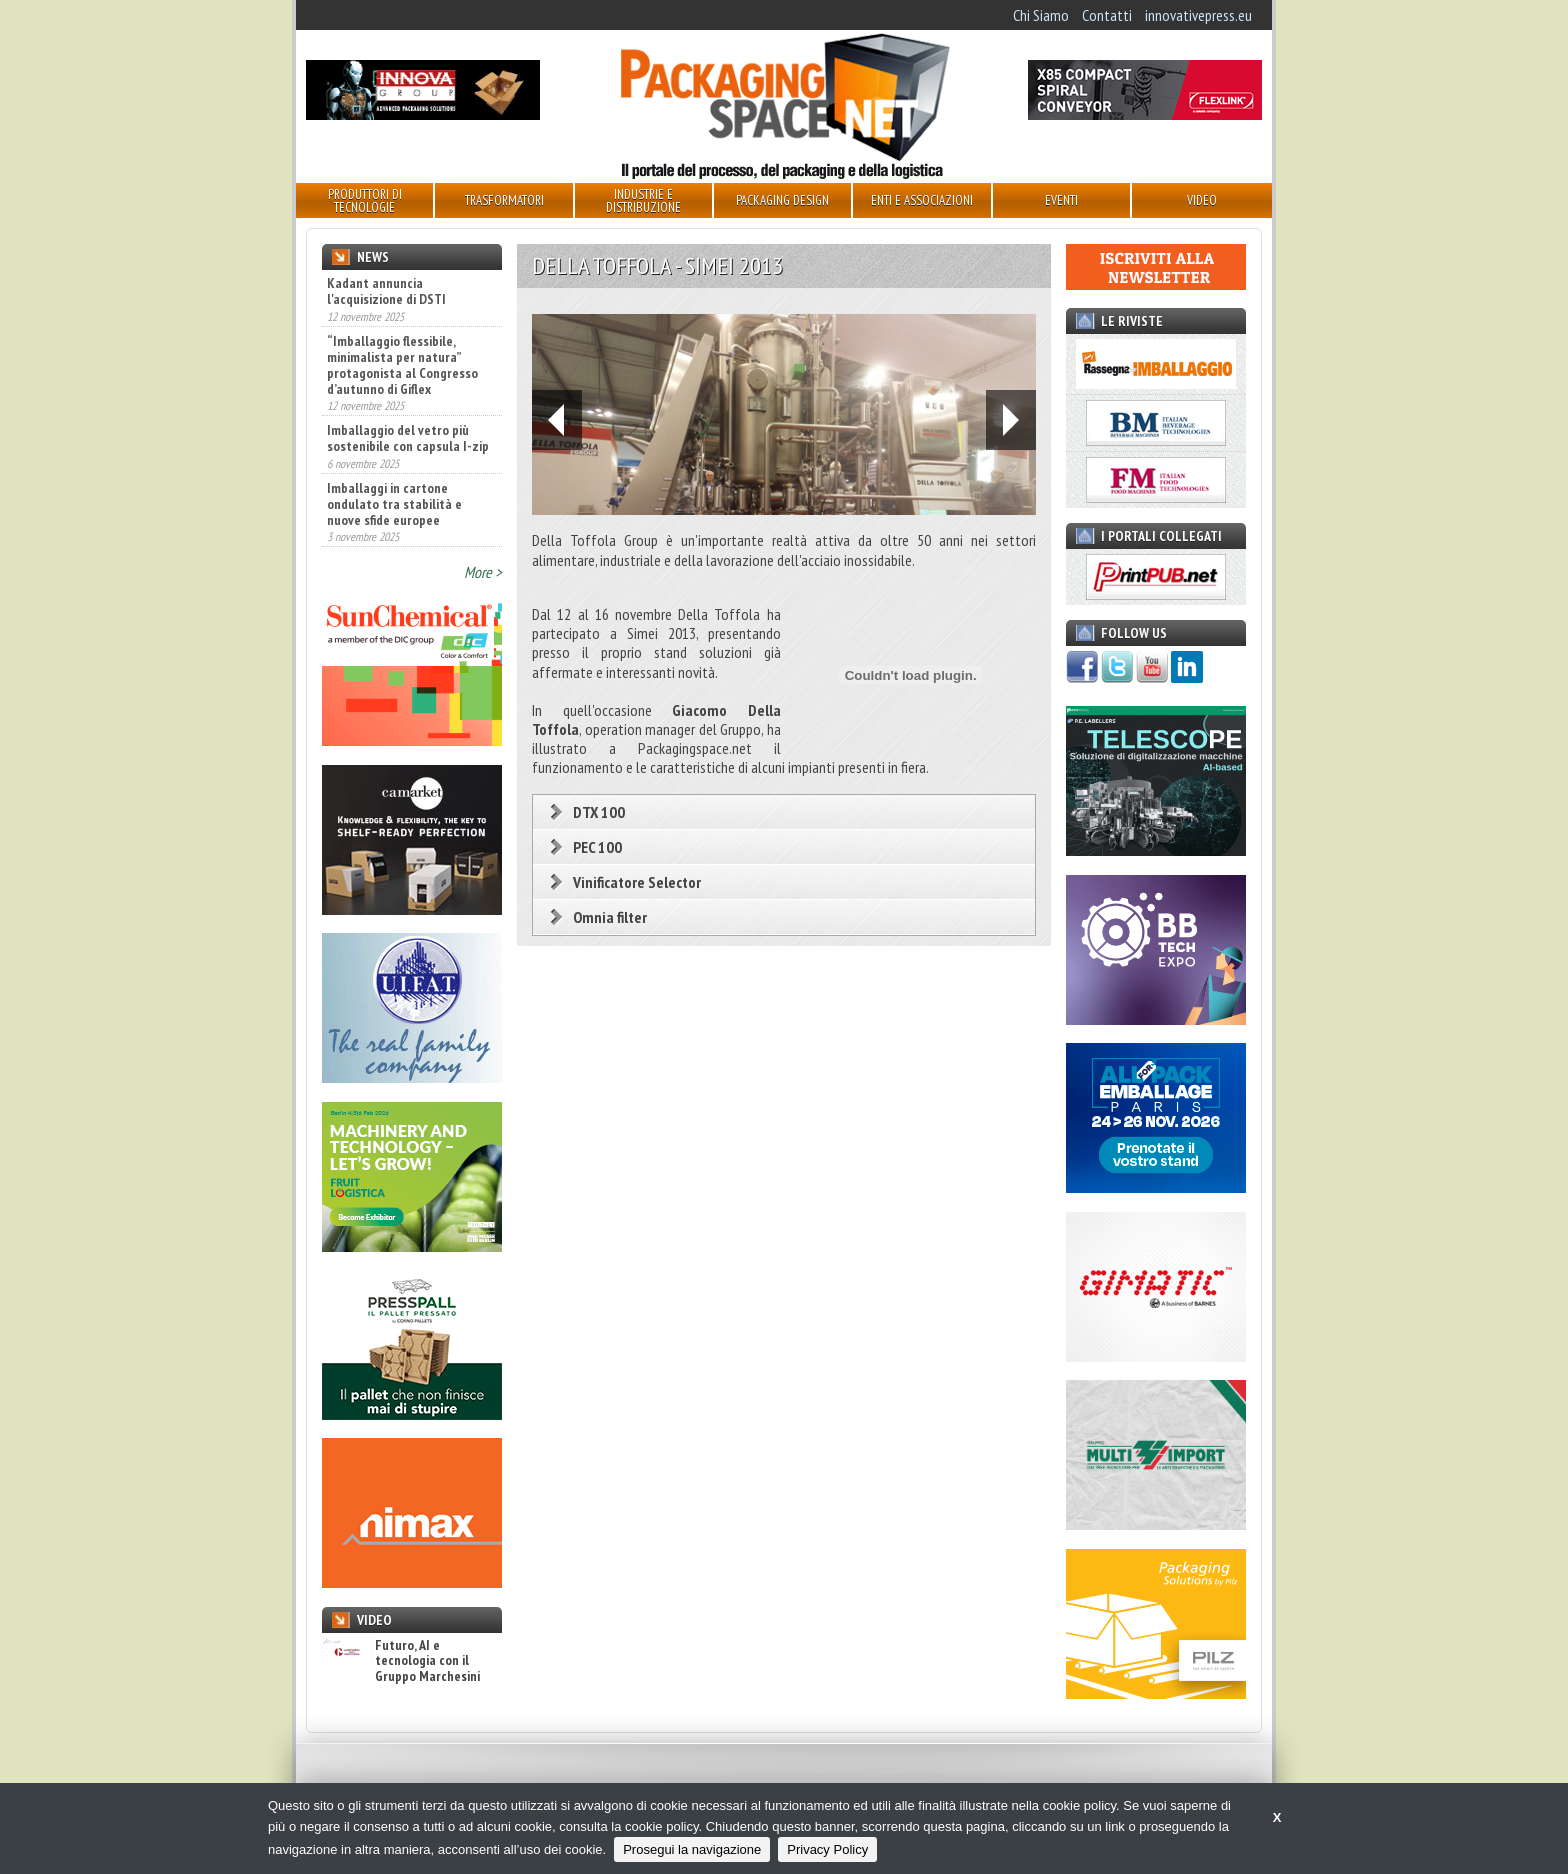 Image resolution: width=1568 pixels, height=1874 pixels. What do you see at coordinates (394, 504) in the screenshot?
I see `Imballaggi in cartone ondulato tra stabilità e nuove sfide europee` at bounding box center [394, 504].